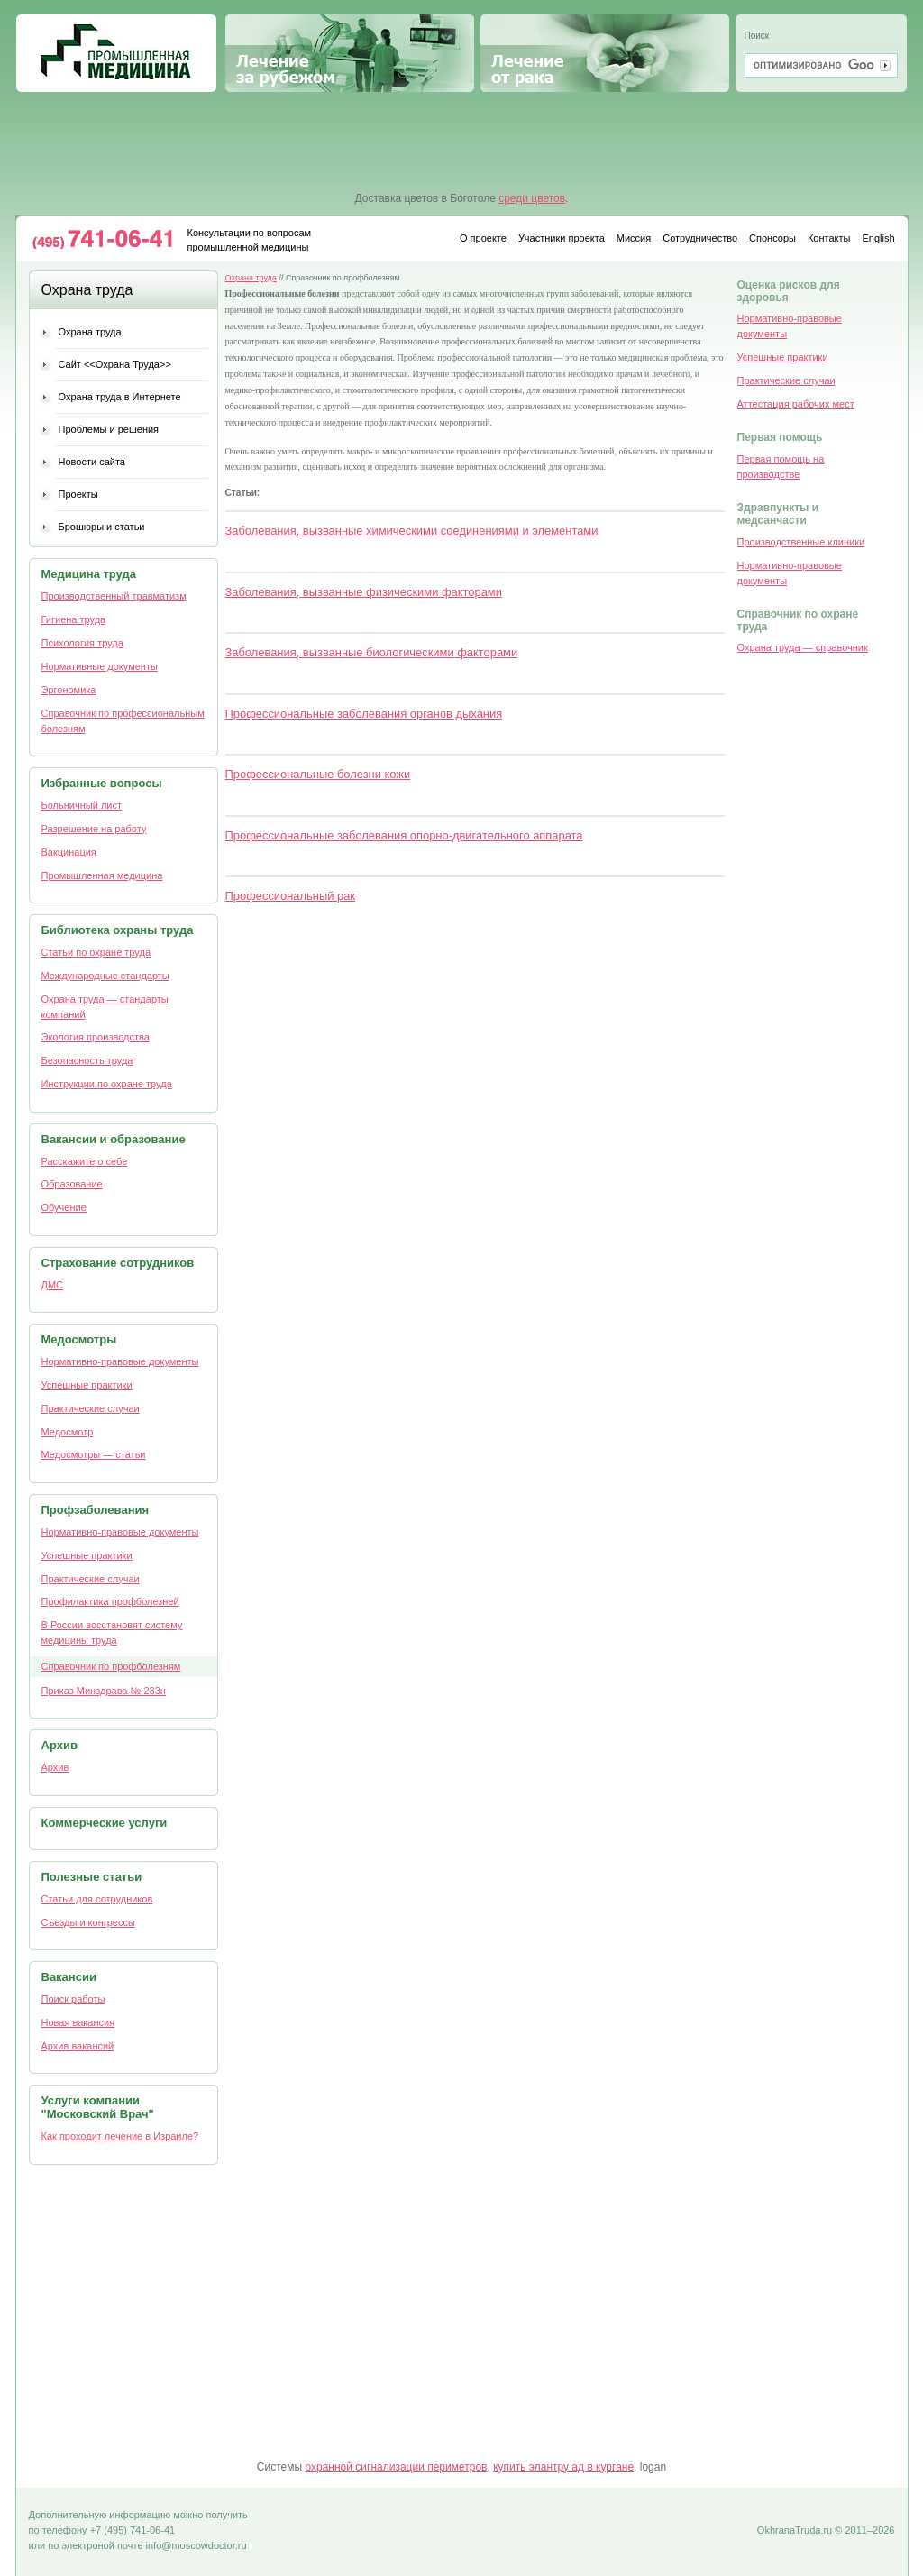  What do you see at coordinates (93, 1454) in the screenshot?
I see `Медосмотры — статьи` at bounding box center [93, 1454].